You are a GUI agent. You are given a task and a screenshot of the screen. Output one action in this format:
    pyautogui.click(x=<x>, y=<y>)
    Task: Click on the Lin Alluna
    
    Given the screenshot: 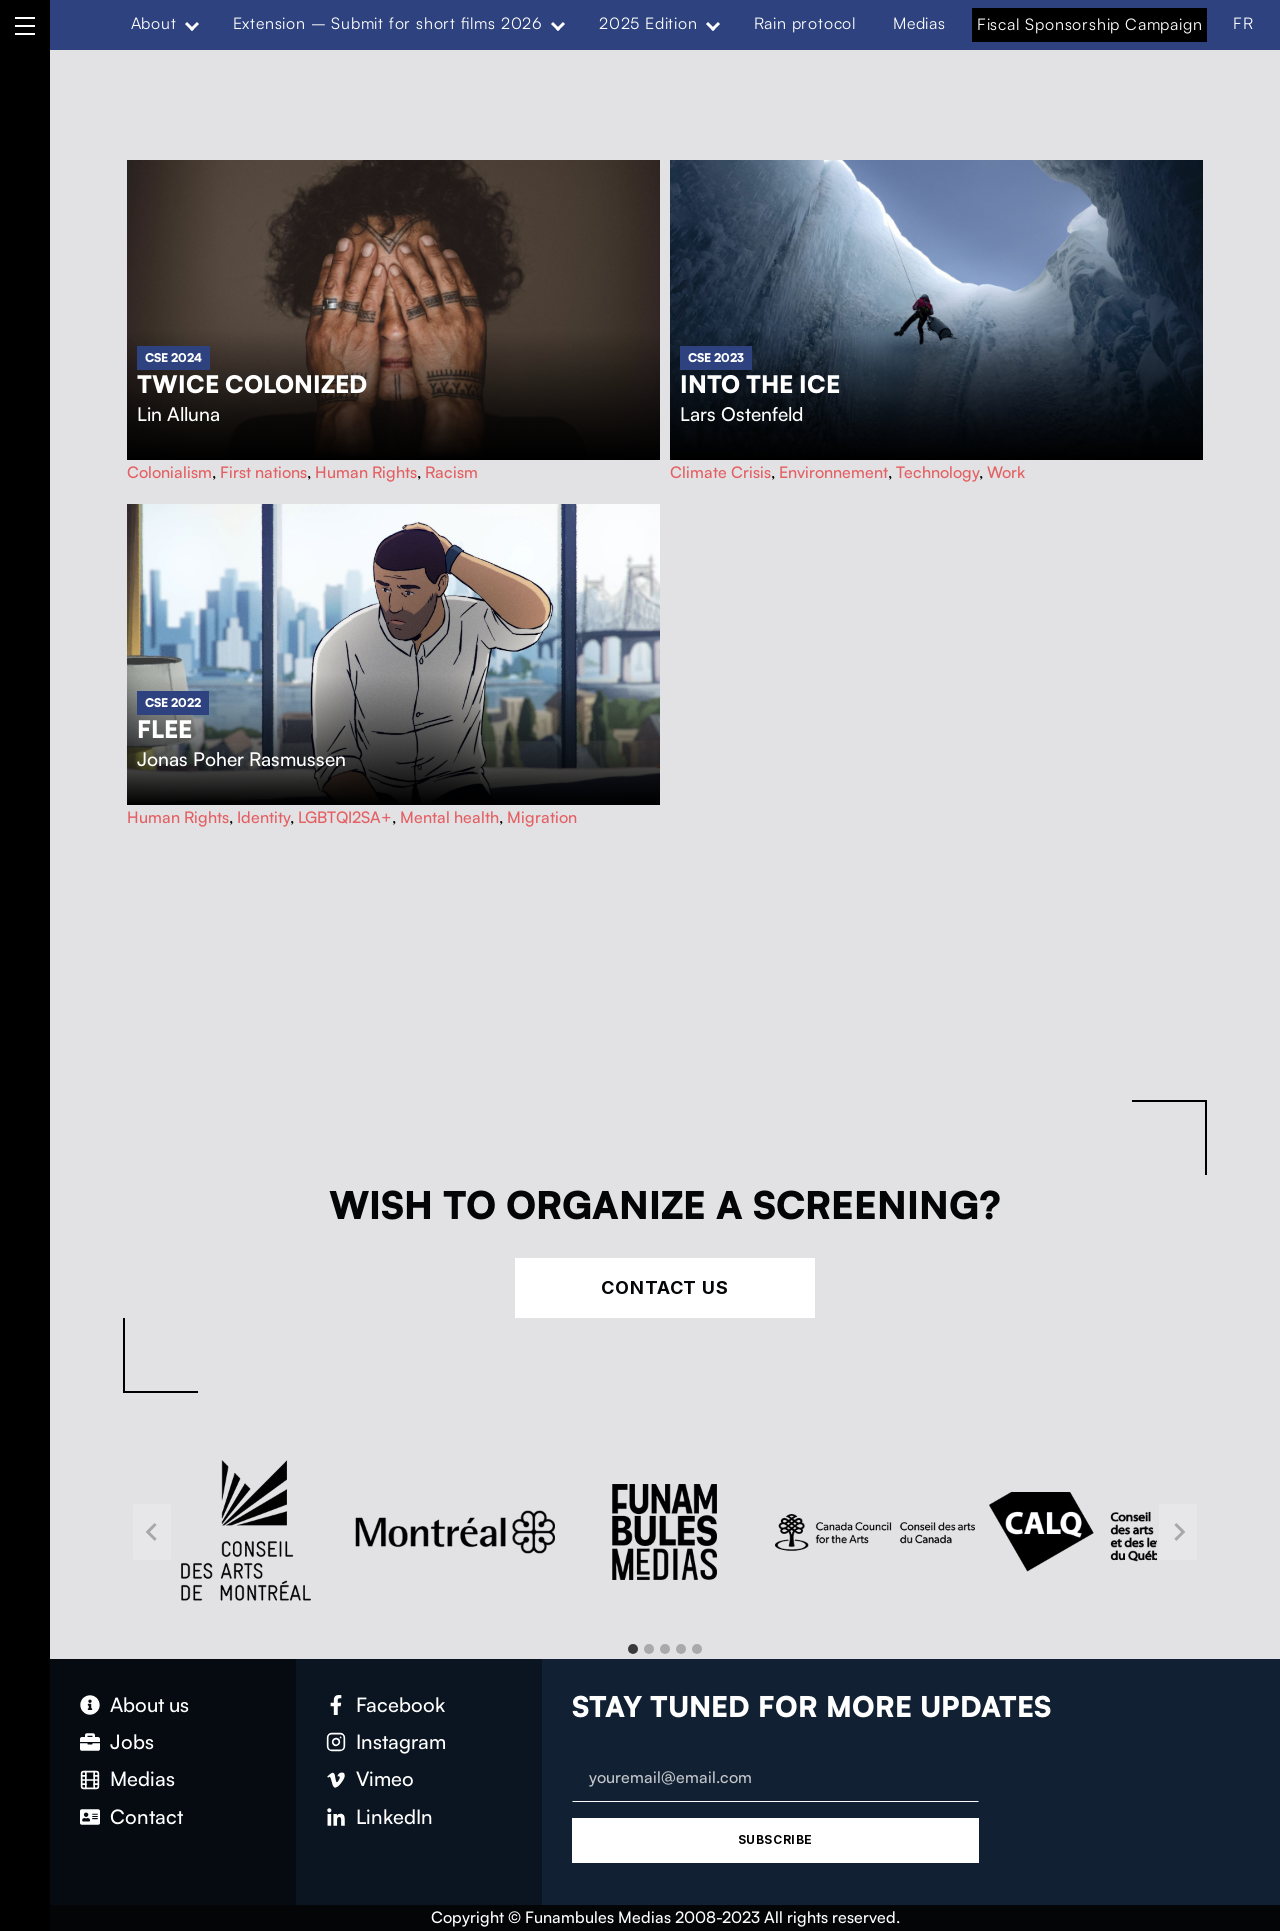 What is the action you would take?
    pyautogui.click(x=178, y=414)
    